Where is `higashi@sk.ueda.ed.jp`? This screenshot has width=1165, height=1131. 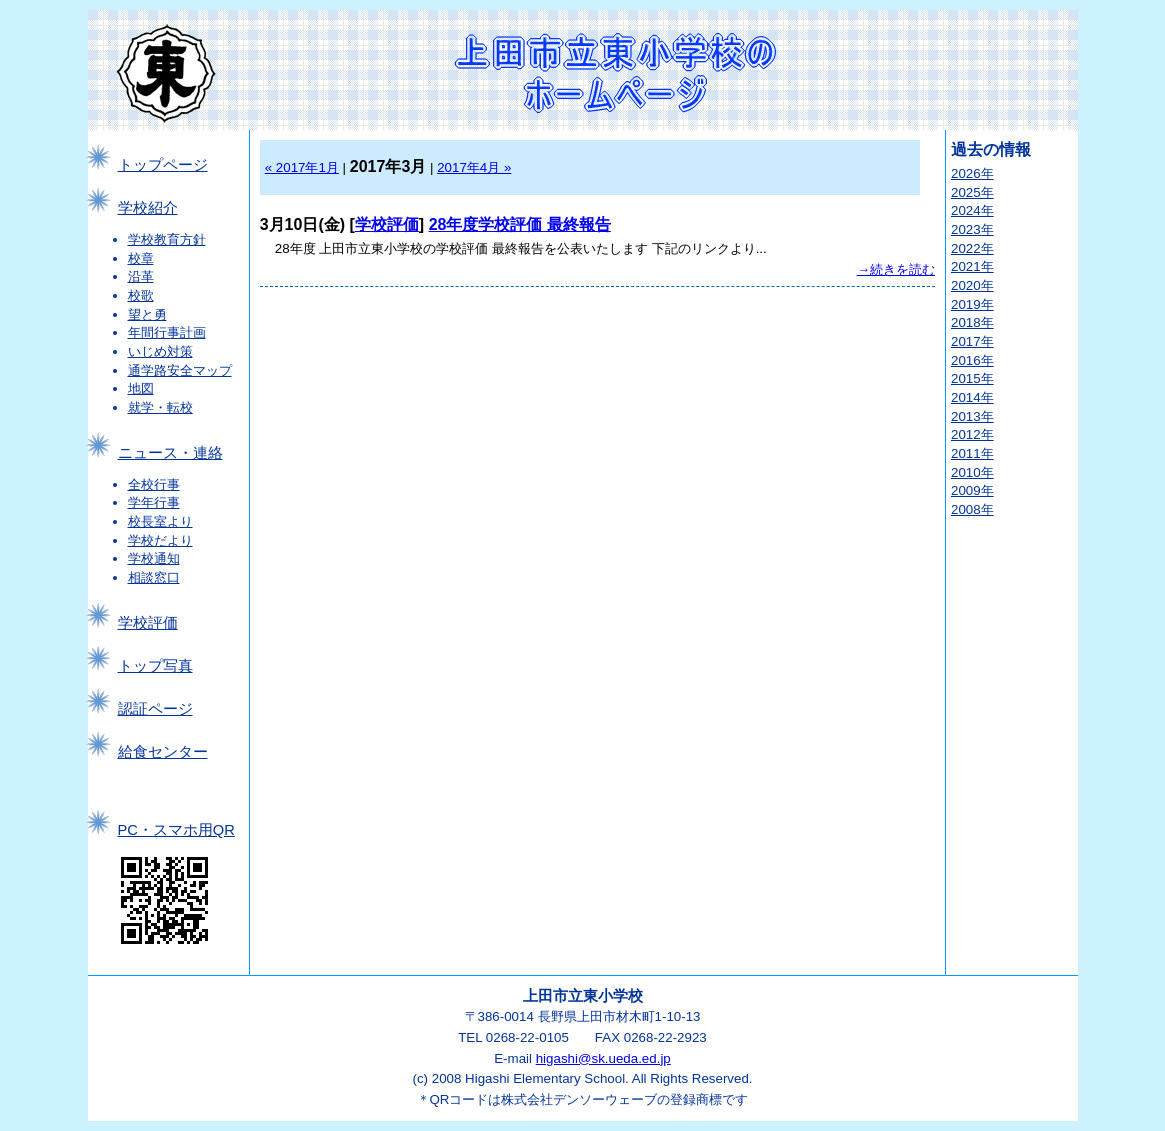
higashi@sk.ueda.ed.jp is located at coordinates (603, 1058).